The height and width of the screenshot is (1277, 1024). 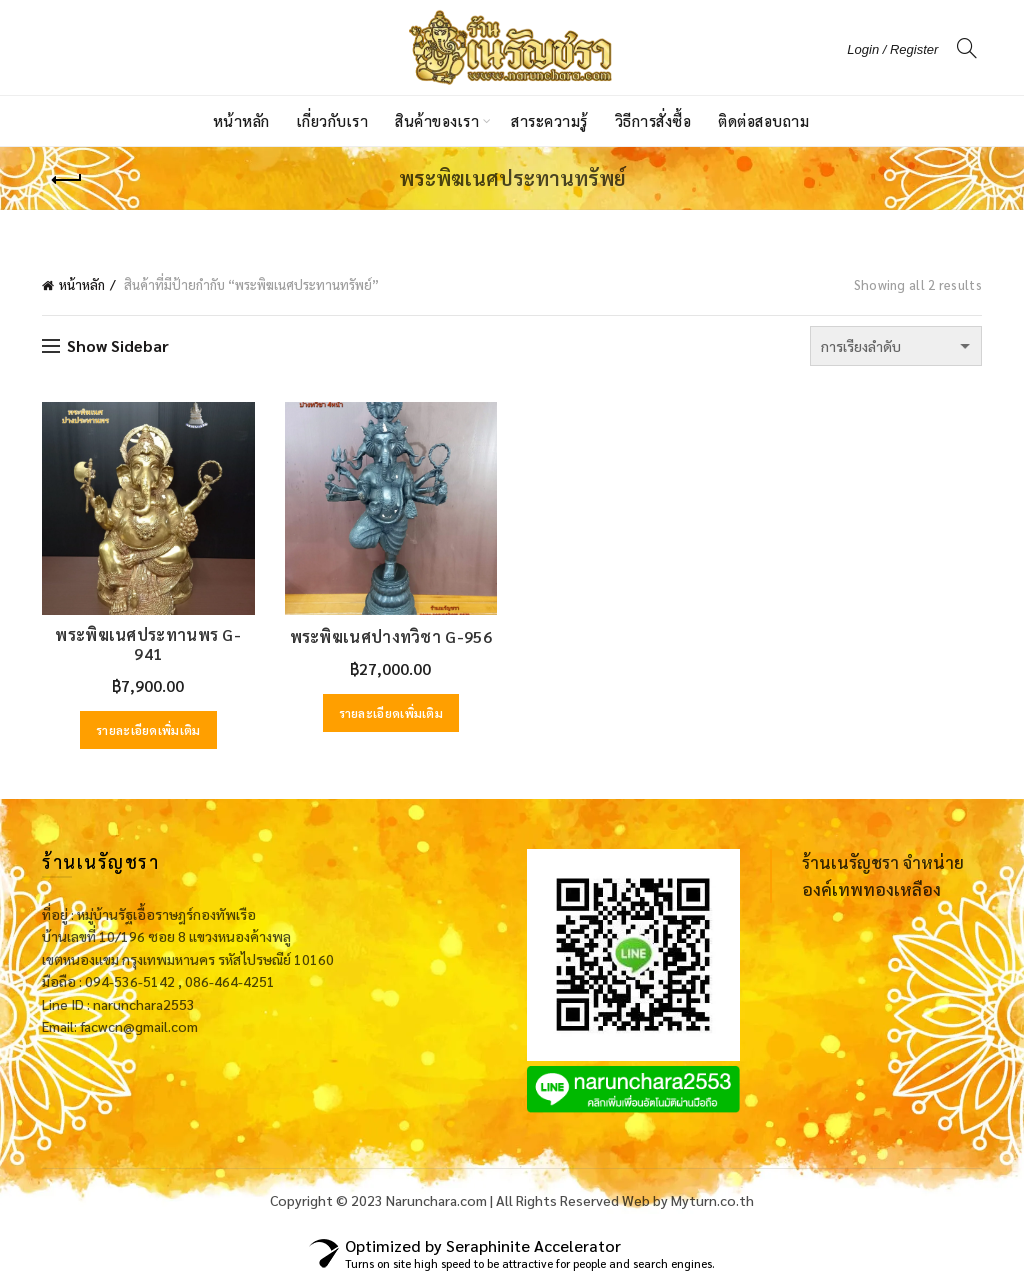 I want to click on หน้าหลัก, so click(x=241, y=120).